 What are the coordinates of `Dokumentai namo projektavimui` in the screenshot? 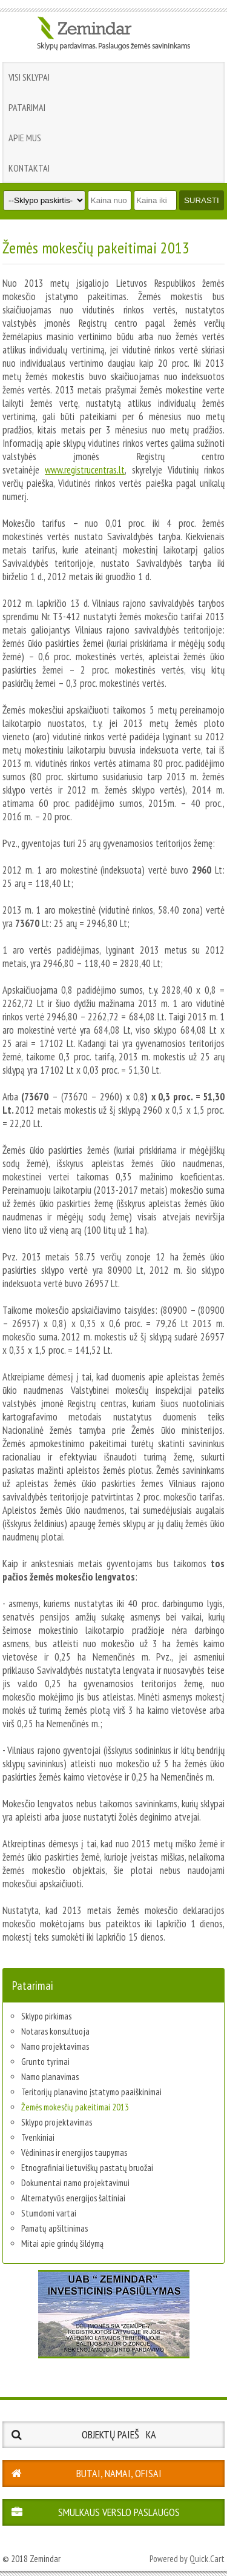 It's located at (75, 2183).